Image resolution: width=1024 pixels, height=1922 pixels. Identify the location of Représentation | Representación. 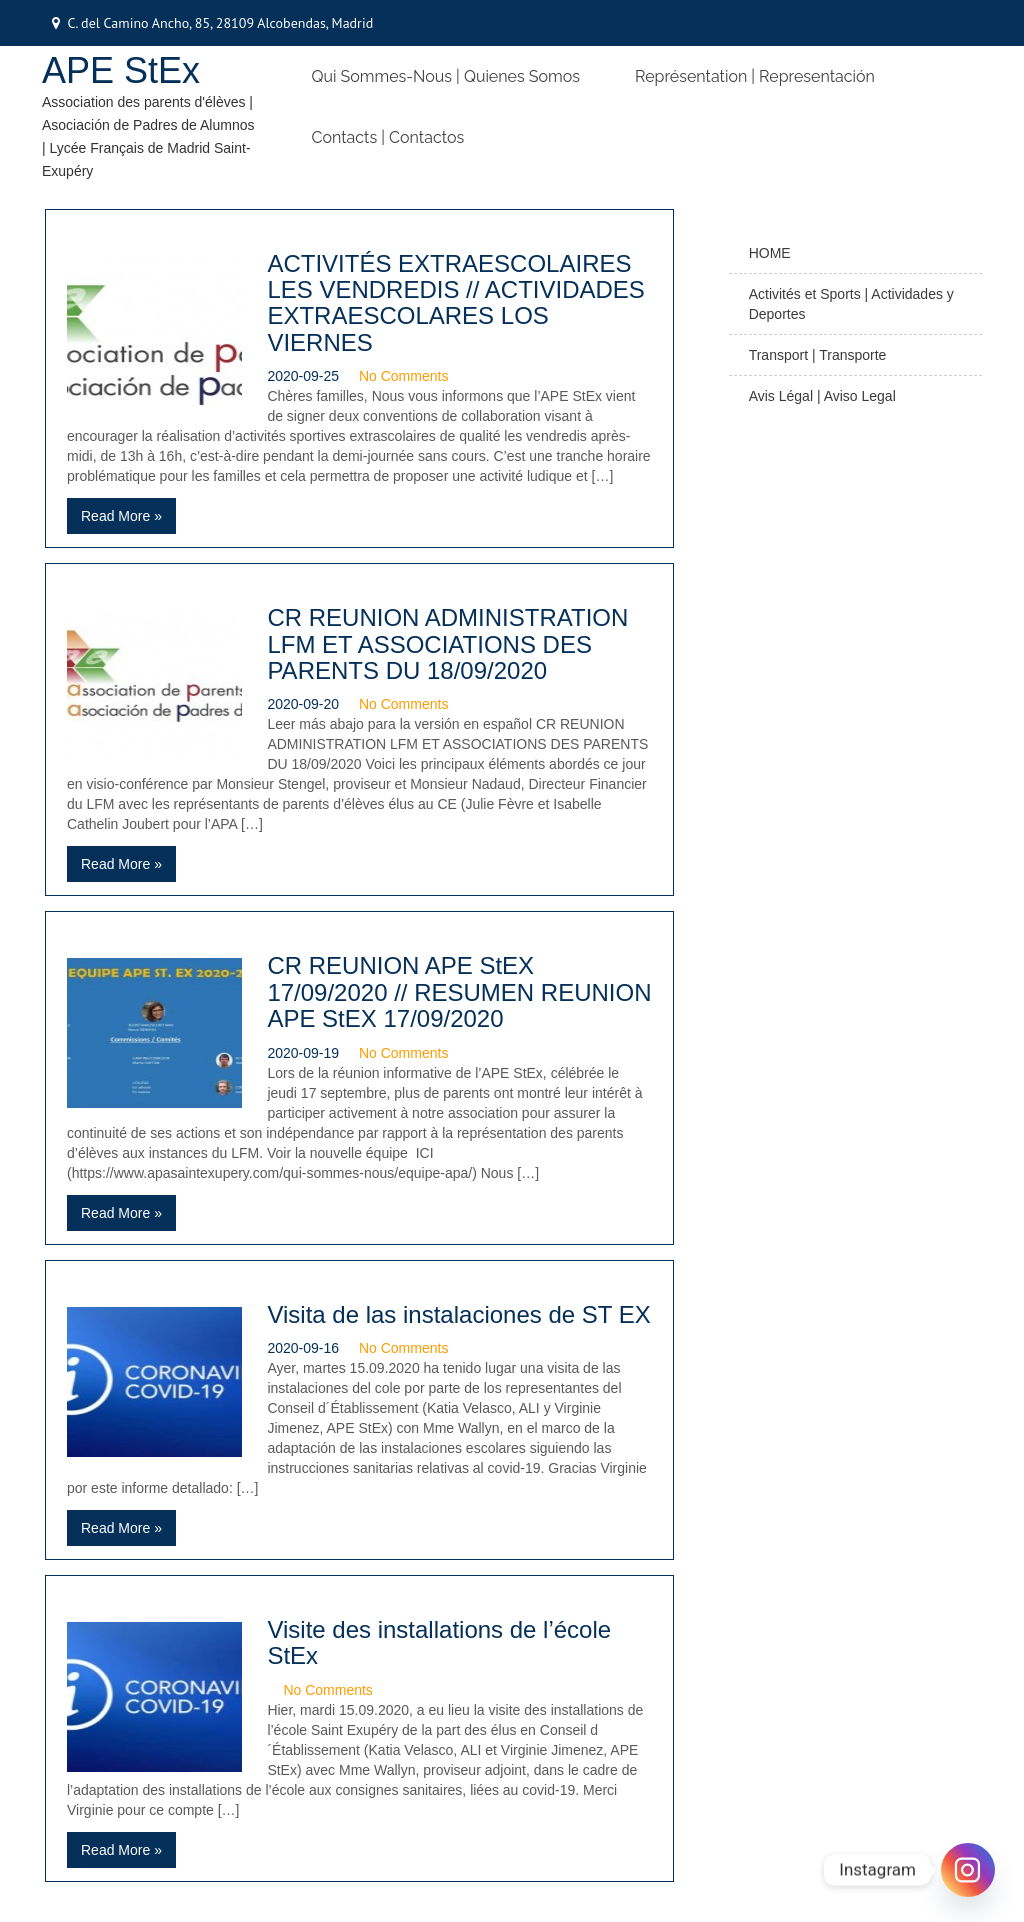
(755, 76).